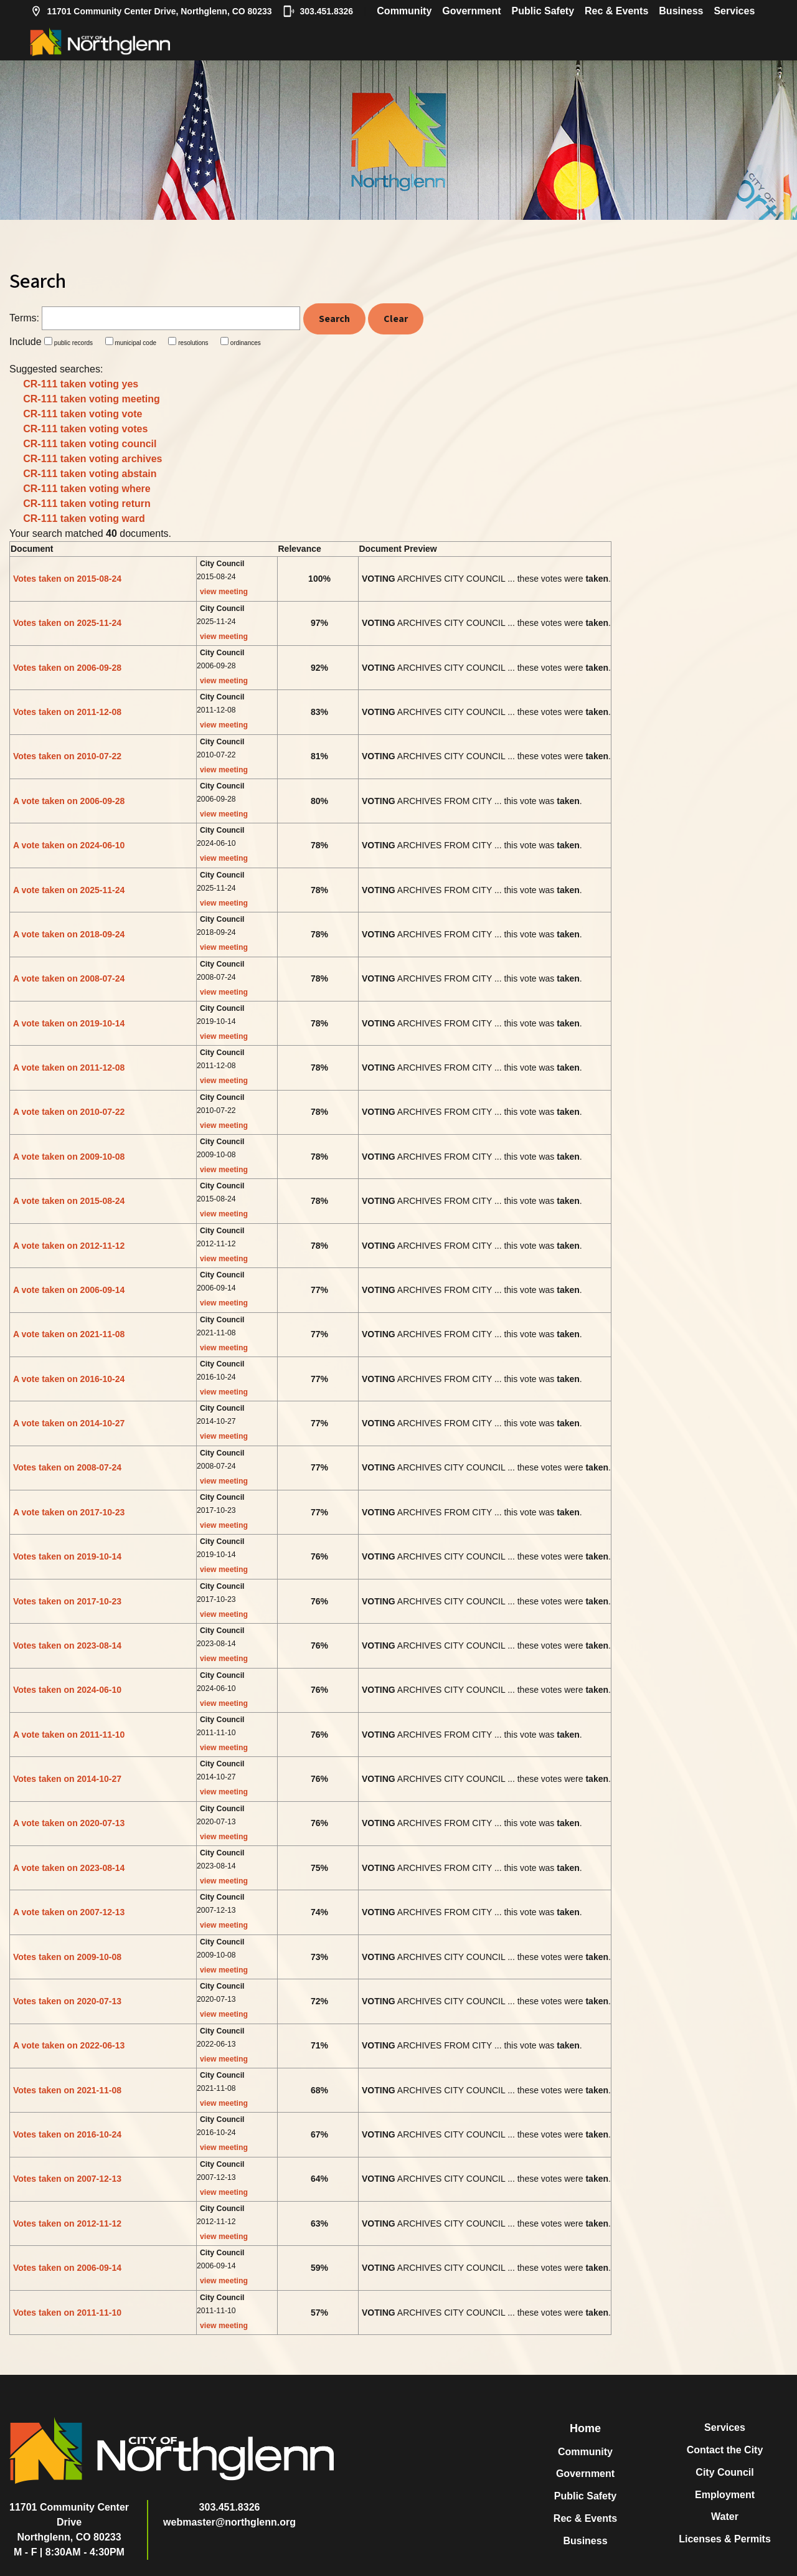 The image size is (797, 2576). What do you see at coordinates (69, 1246) in the screenshot?
I see `A vote taken on 2012-11-12` at bounding box center [69, 1246].